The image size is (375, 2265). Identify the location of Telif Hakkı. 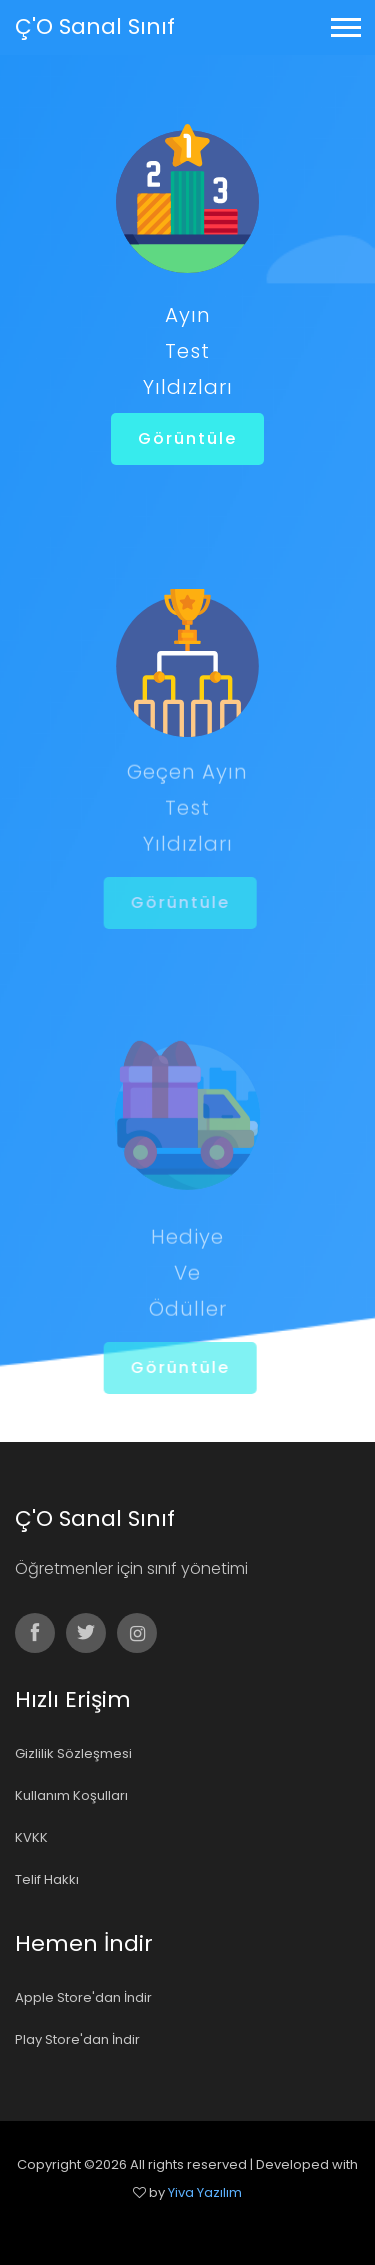
(47, 1879).